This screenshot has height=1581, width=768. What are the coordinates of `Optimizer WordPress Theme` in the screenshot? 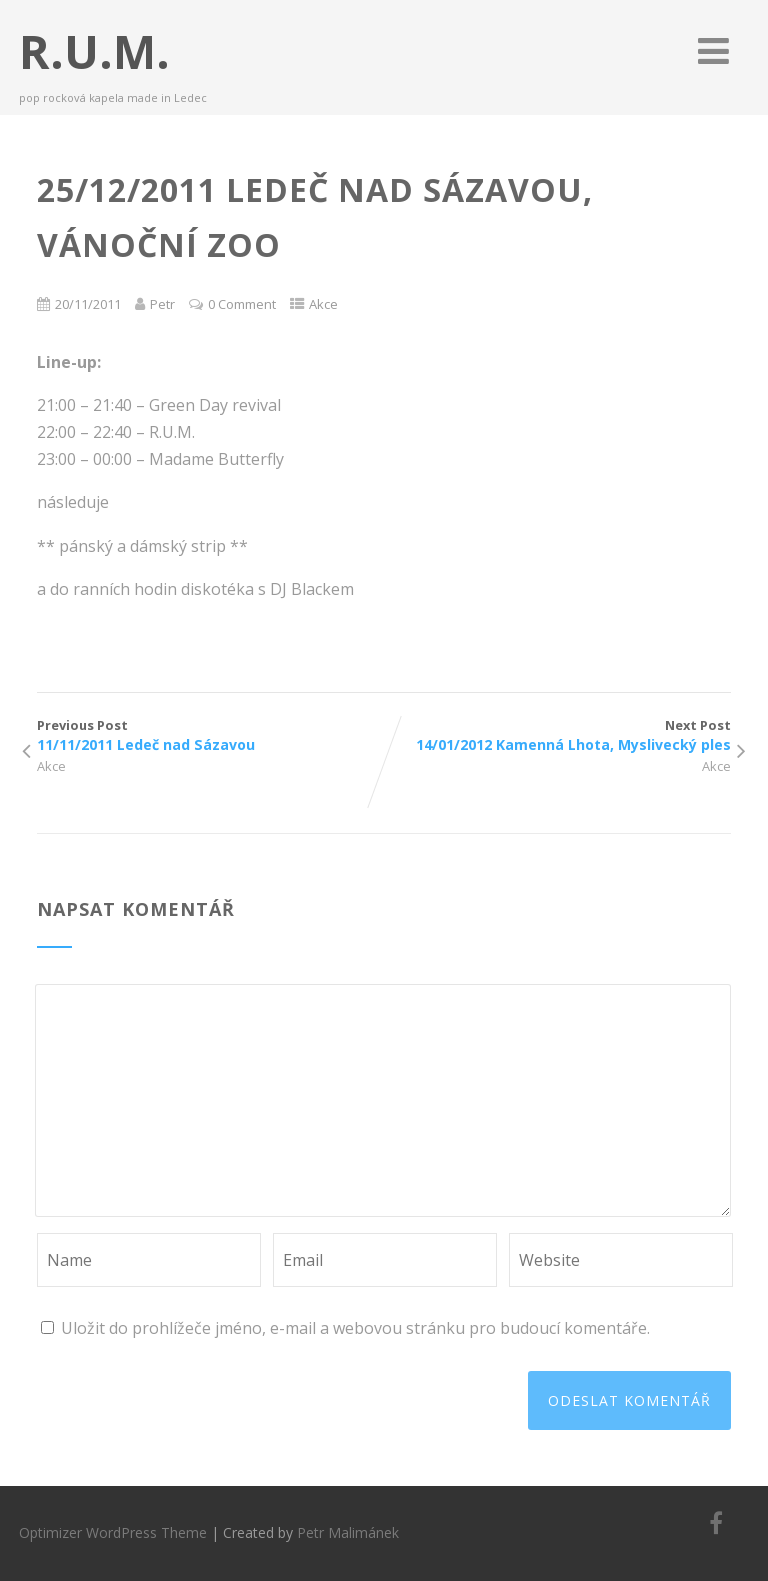 It's located at (113, 1532).